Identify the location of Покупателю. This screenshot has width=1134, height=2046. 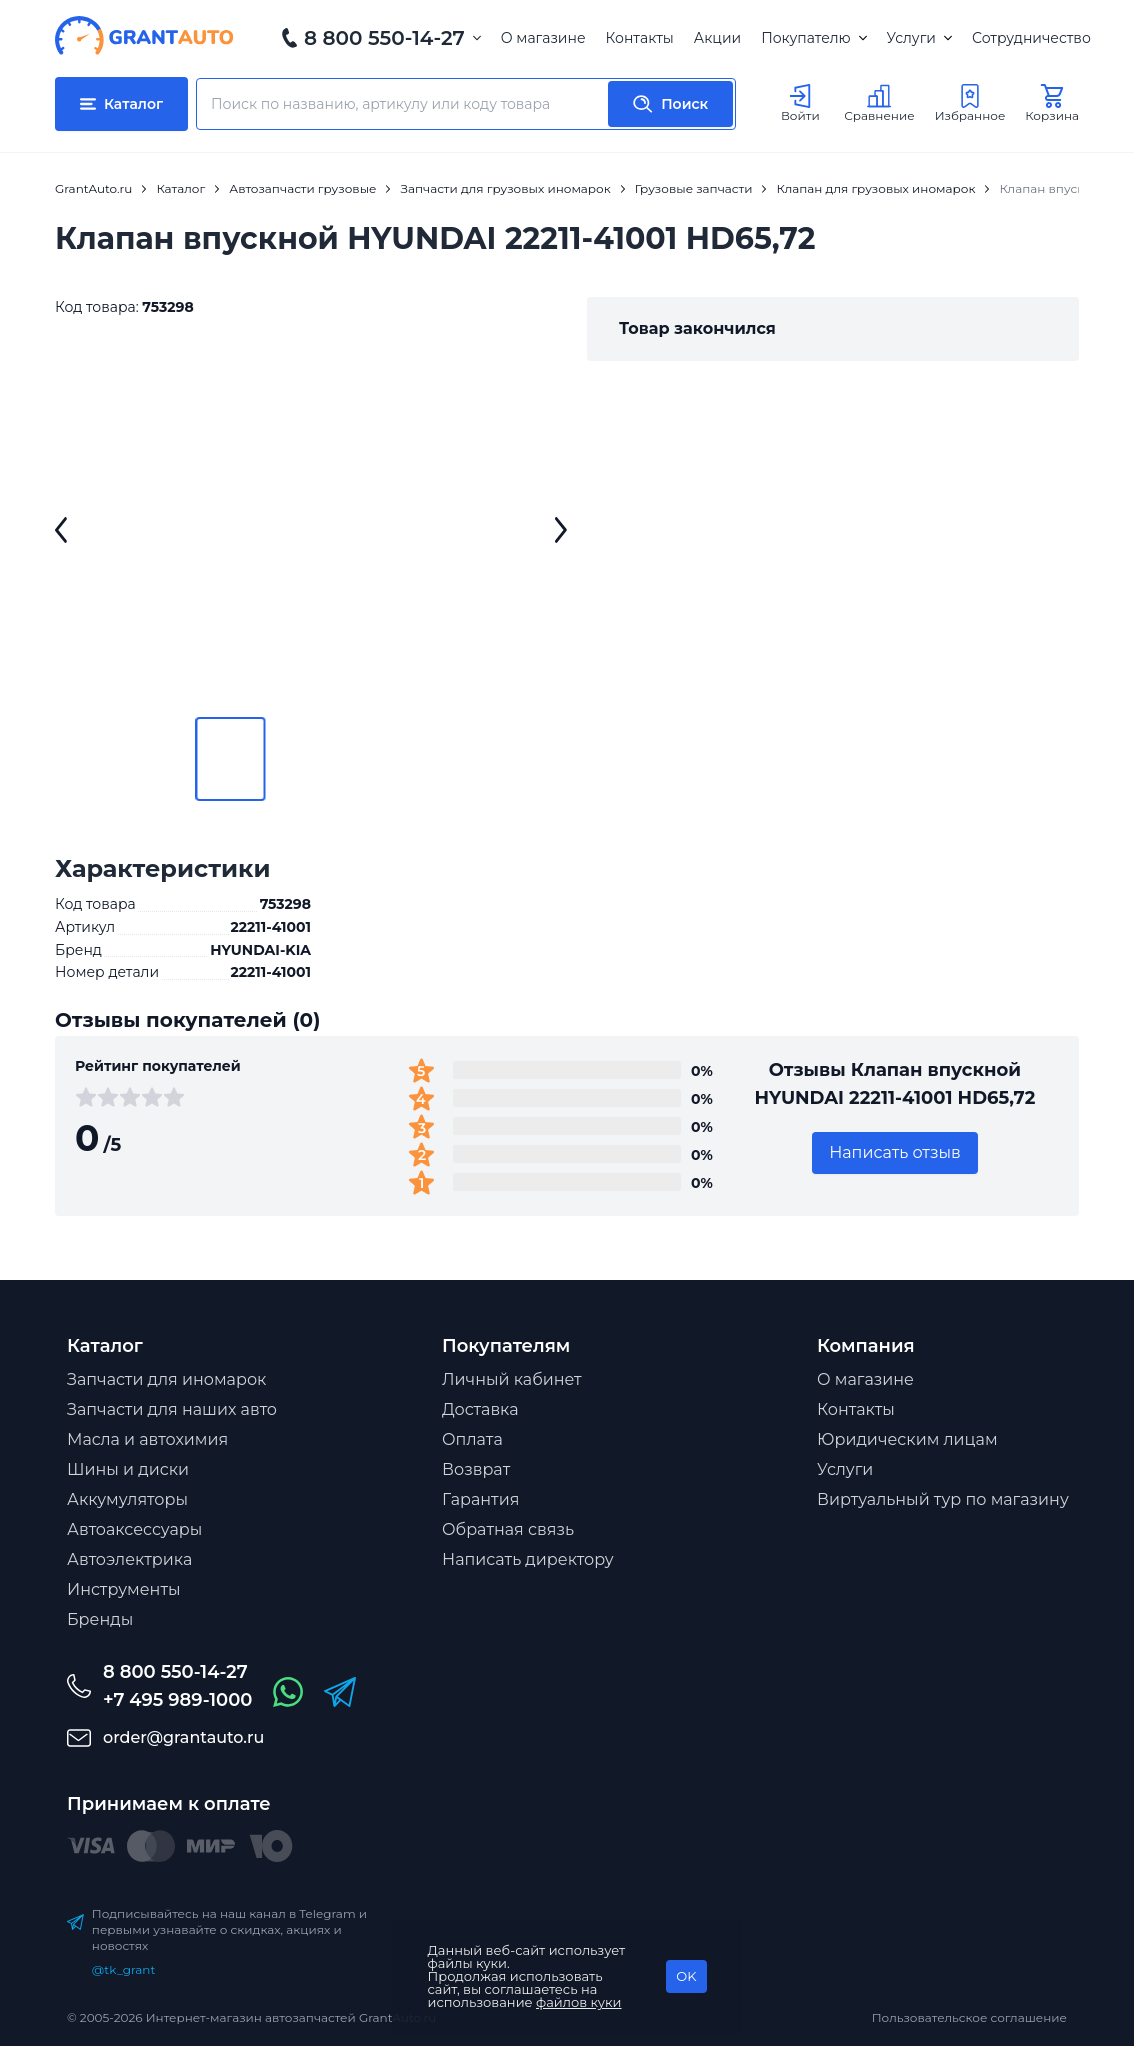
(813, 38).